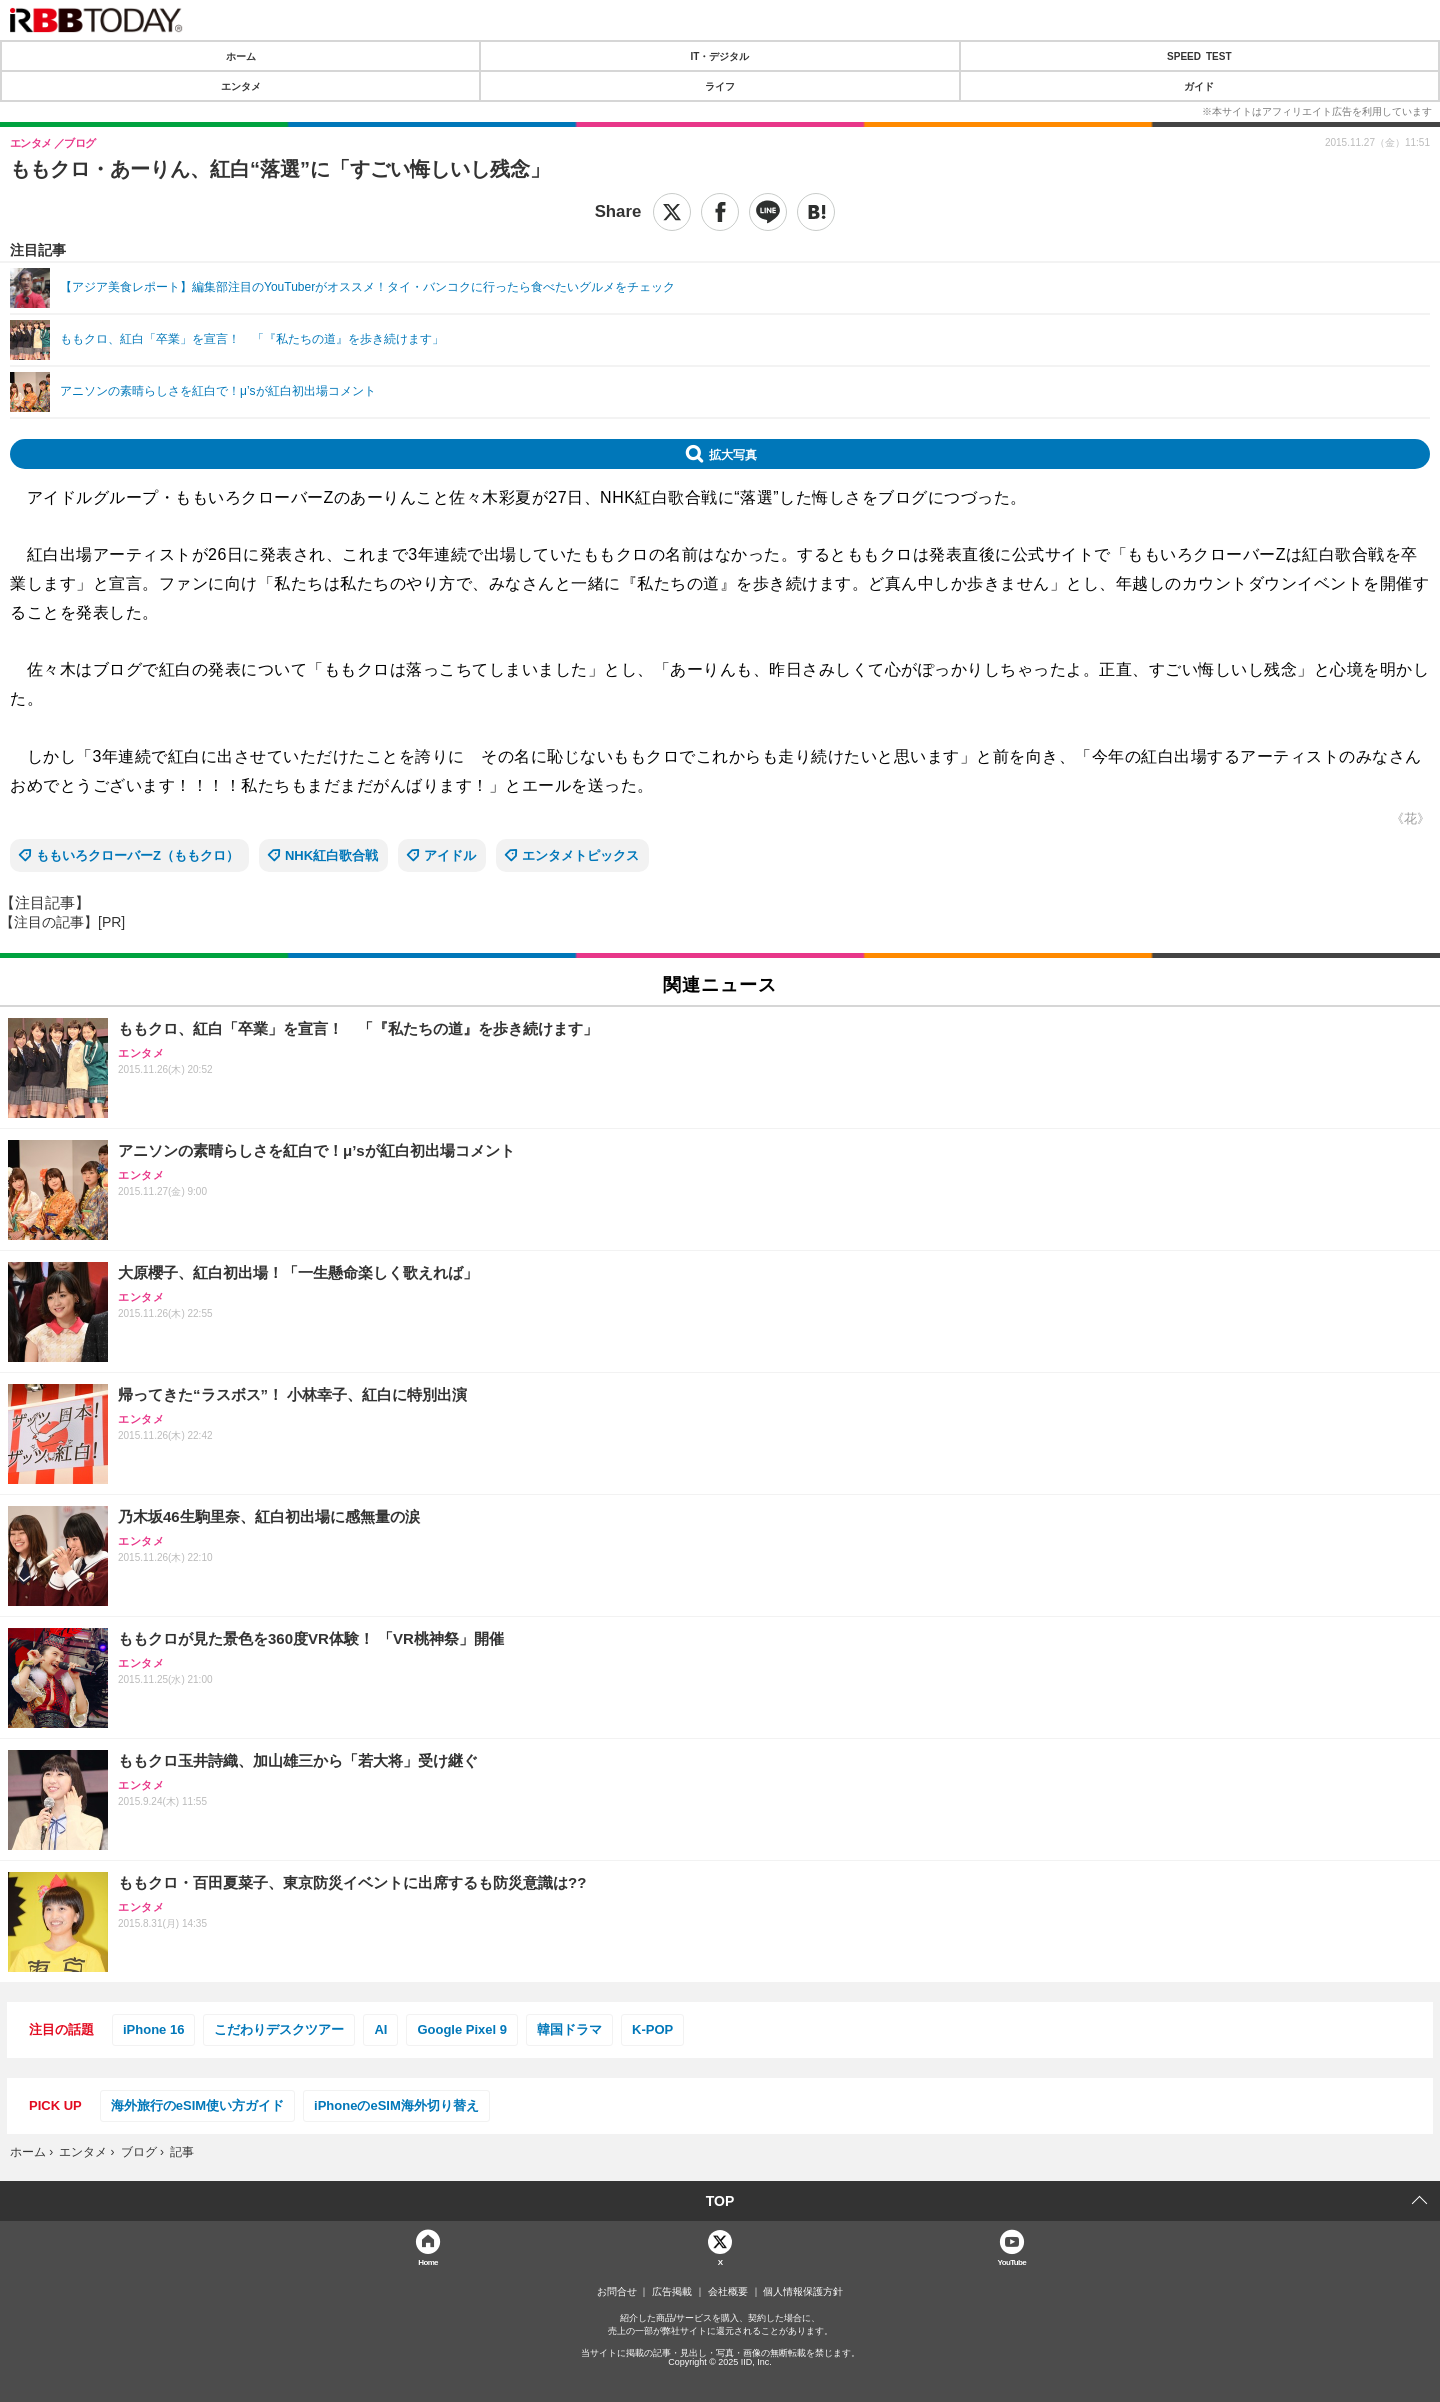  What do you see at coordinates (279, 2029) in the screenshot?
I see `こだわりデスクツアー` at bounding box center [279, 2029].